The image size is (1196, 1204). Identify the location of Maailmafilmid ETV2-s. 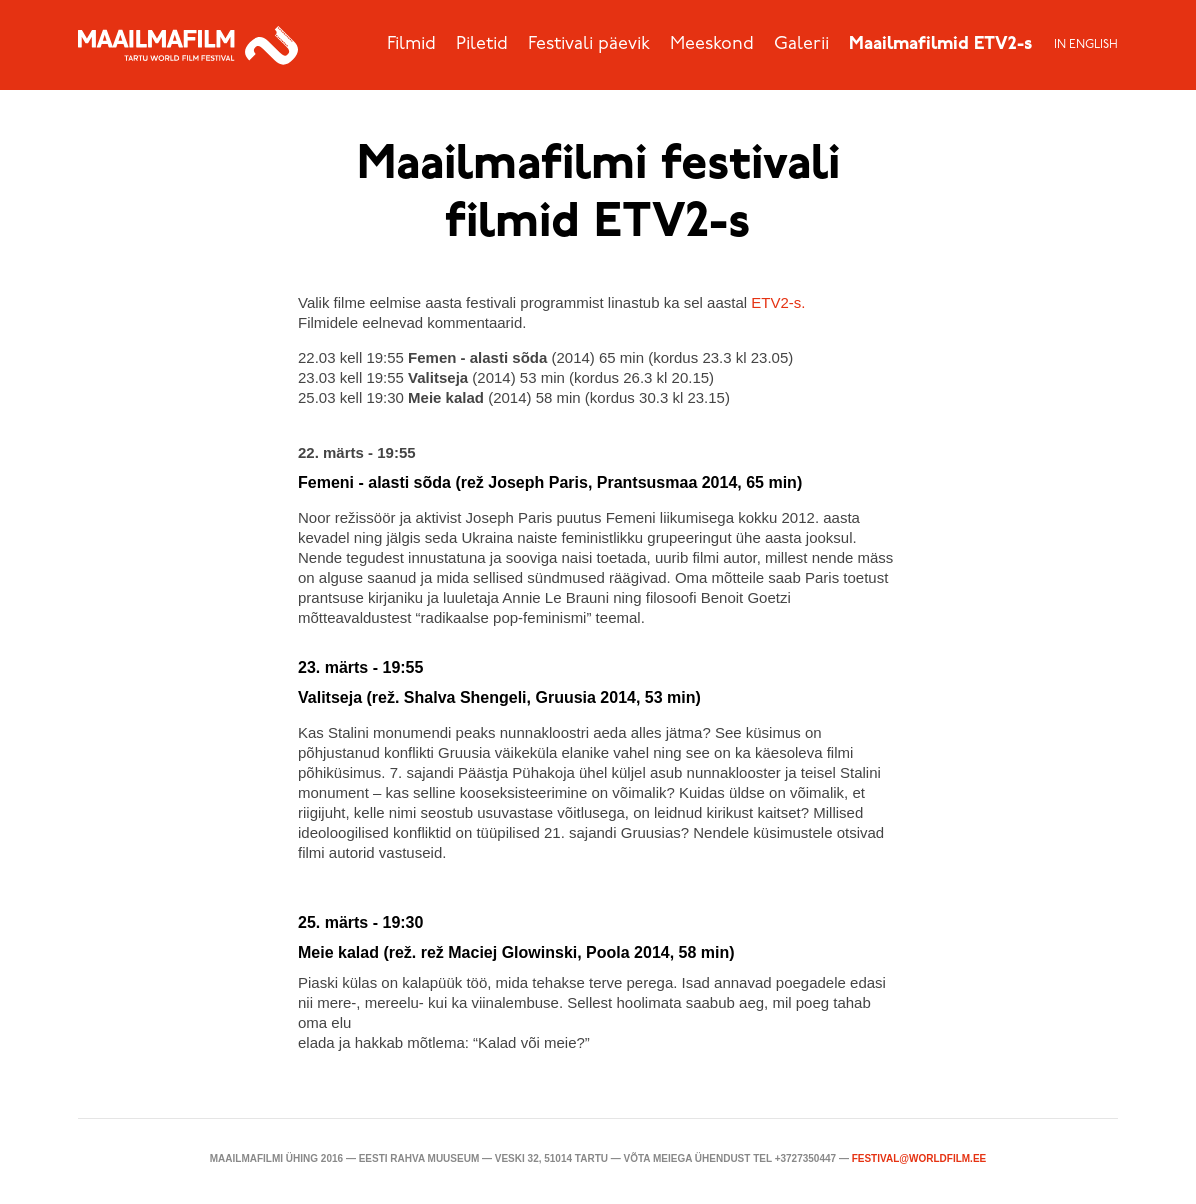
(940, 44).